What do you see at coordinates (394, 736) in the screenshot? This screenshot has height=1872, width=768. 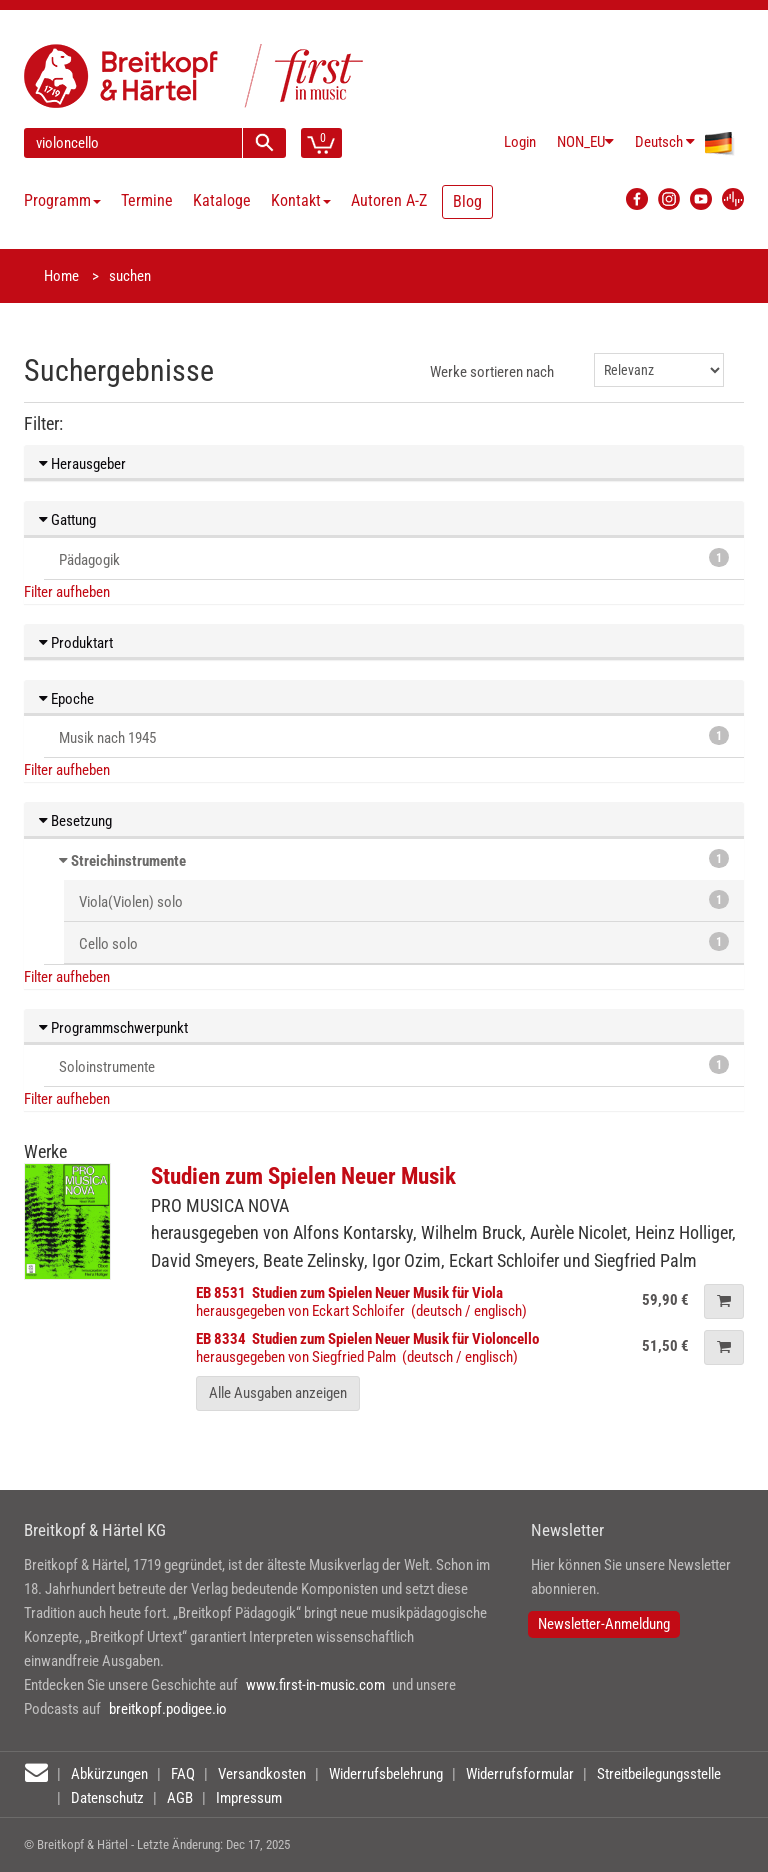 I see `Musik nach 1945` at bounding box center [394, 736].